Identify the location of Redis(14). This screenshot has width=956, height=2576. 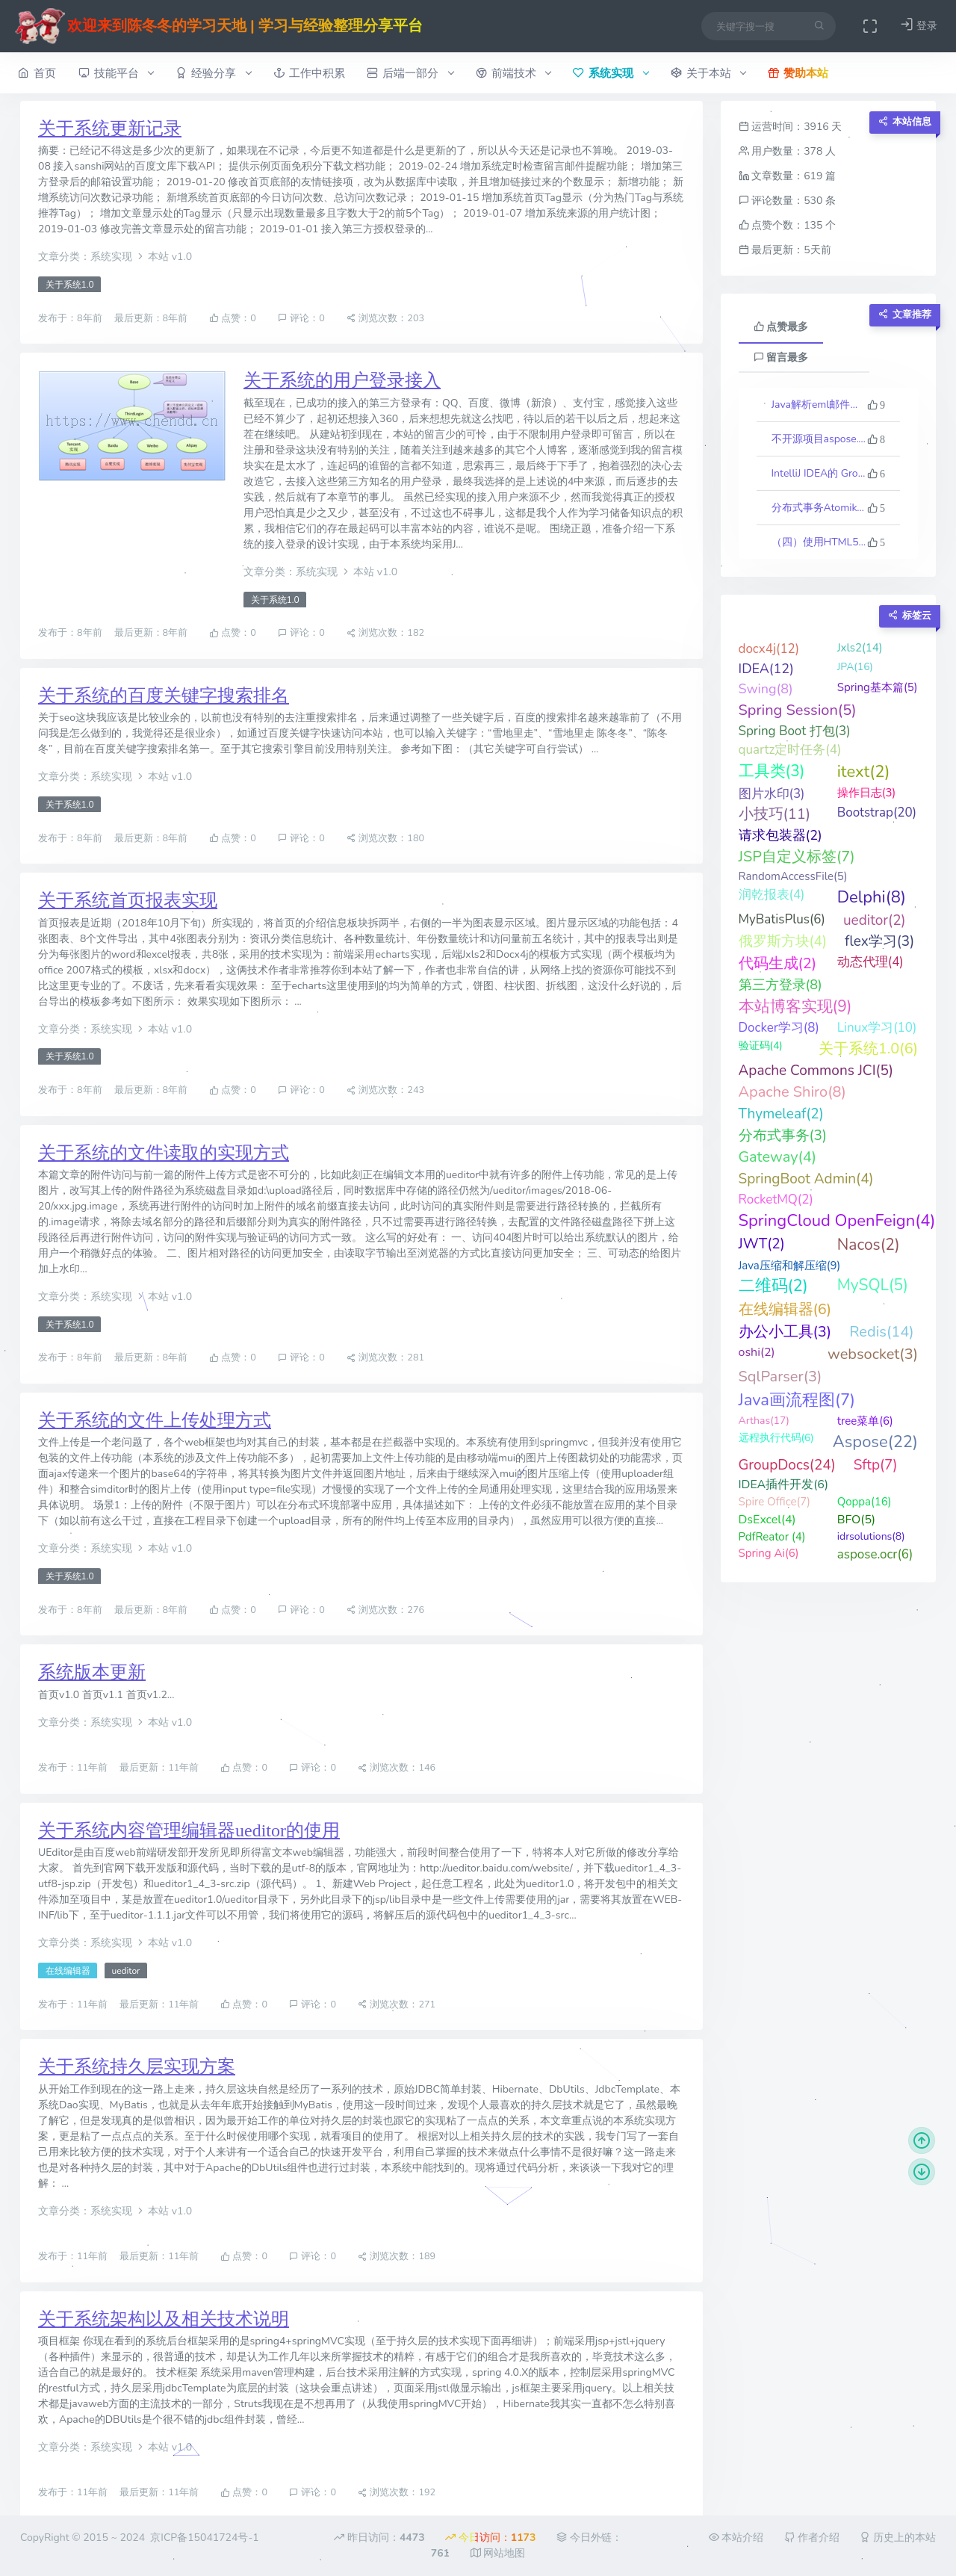
(881, 1332).